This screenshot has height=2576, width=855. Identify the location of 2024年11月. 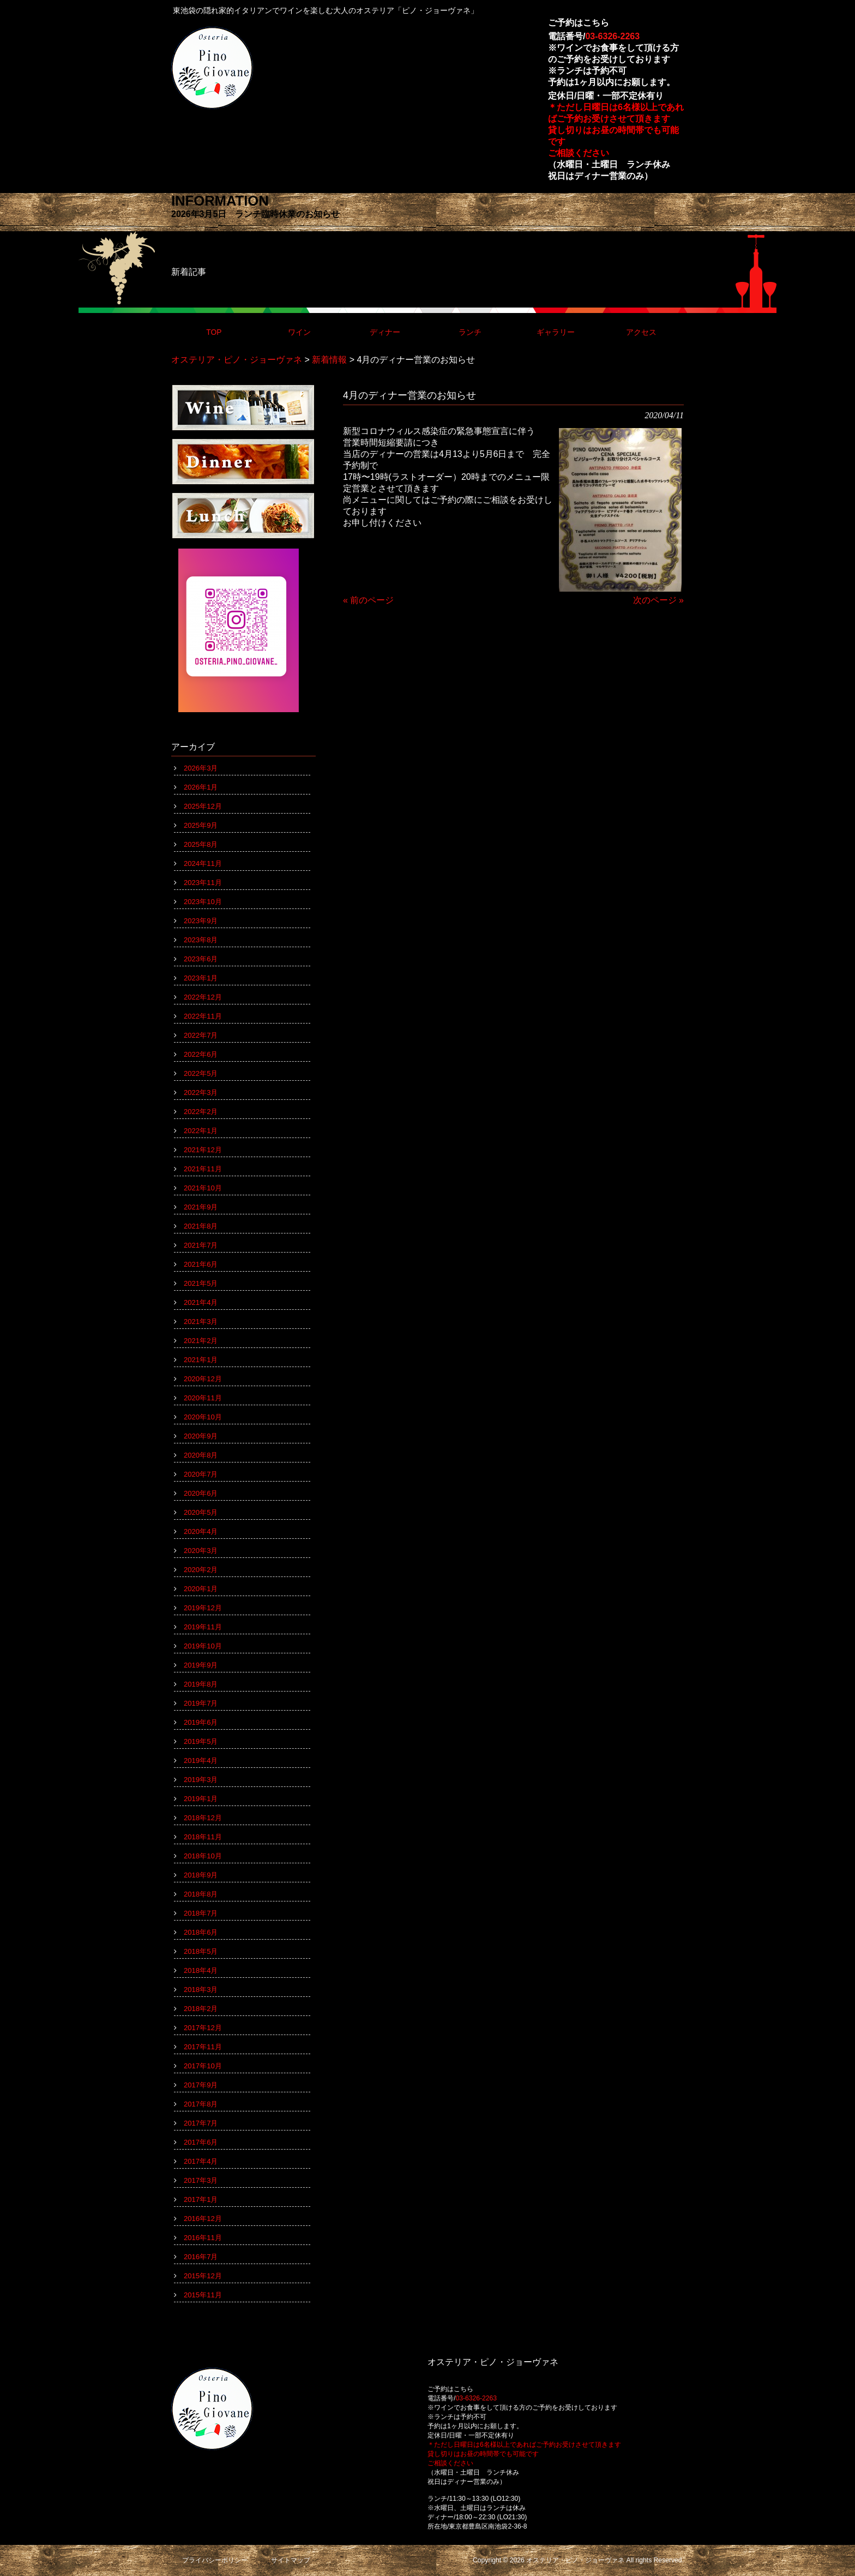
(203, 863).